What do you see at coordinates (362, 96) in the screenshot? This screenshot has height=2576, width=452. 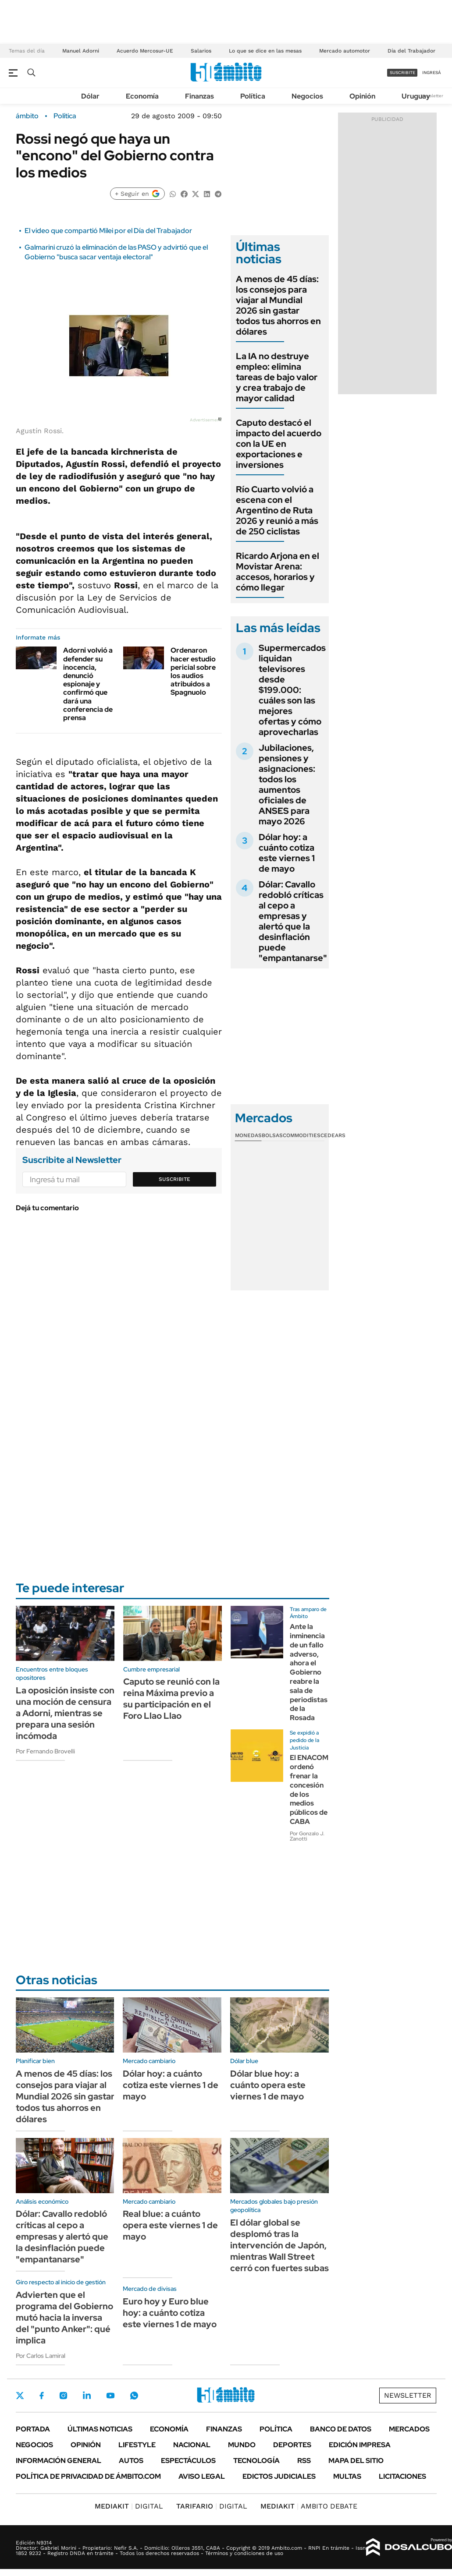 I see `Opinión` at bounding box center [362, 96].